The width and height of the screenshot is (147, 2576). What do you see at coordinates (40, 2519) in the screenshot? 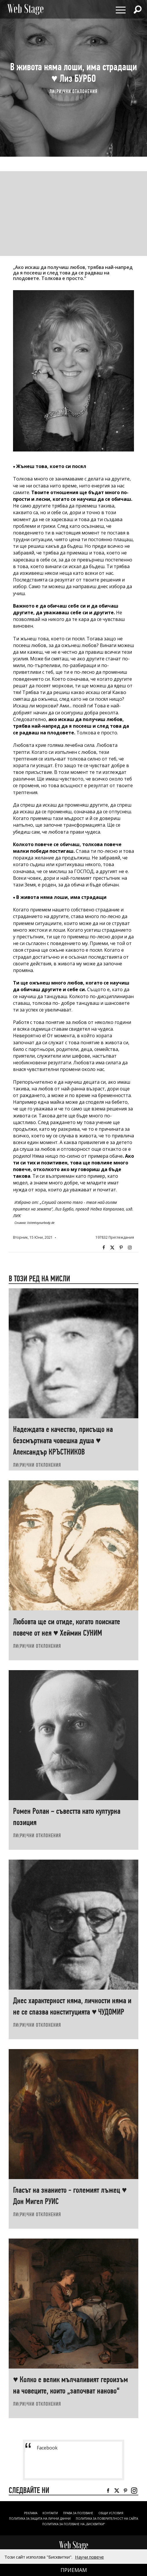
I see `ПОЛИТИКА ЗА ЗАЩИТА НА ЛИЧНИ ДАННИ` at bounding box center [40, 2519].